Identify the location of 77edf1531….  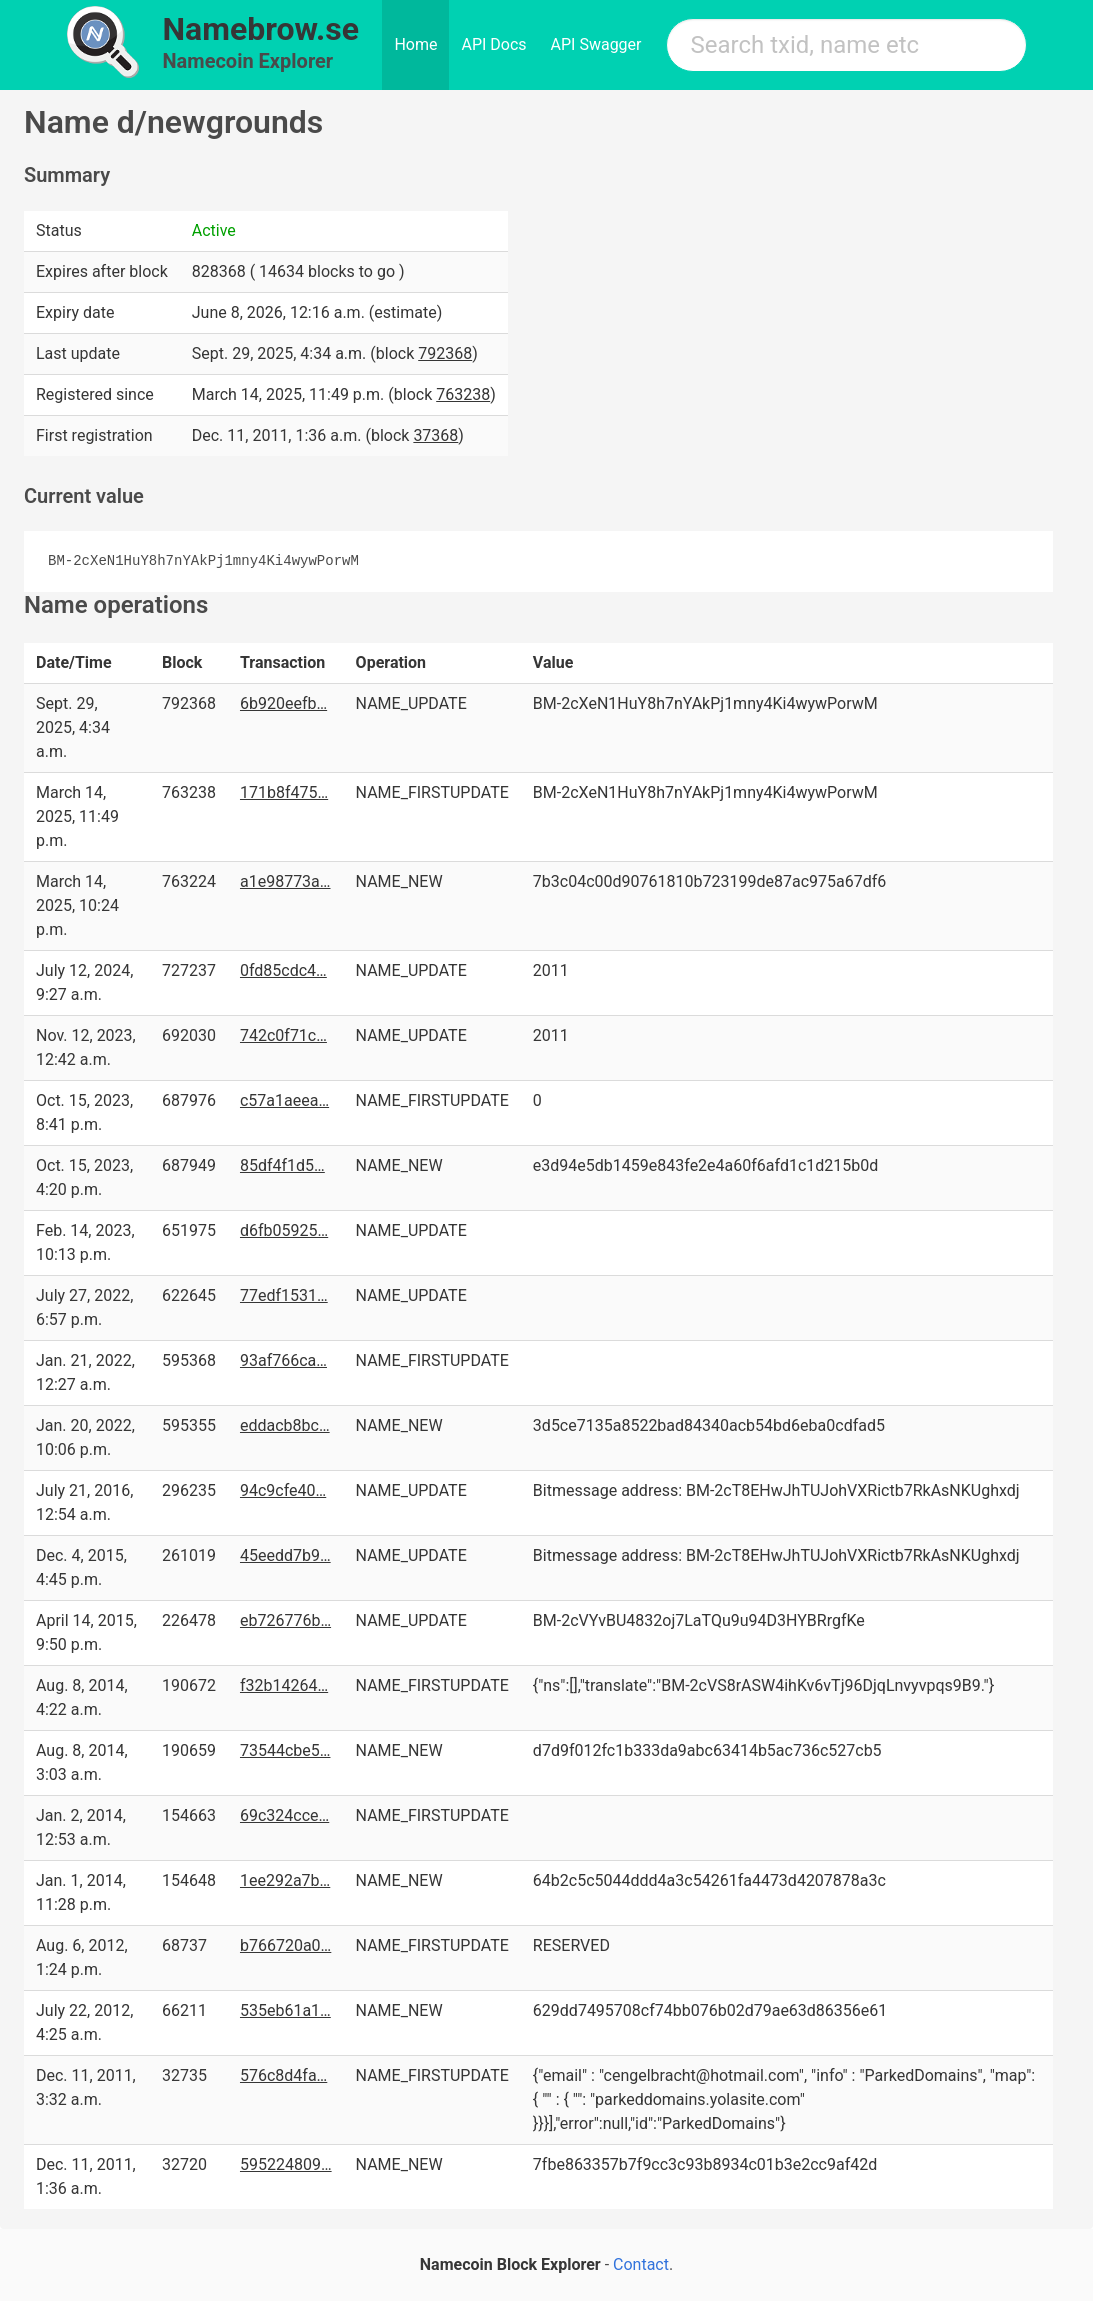
(284, 1295).